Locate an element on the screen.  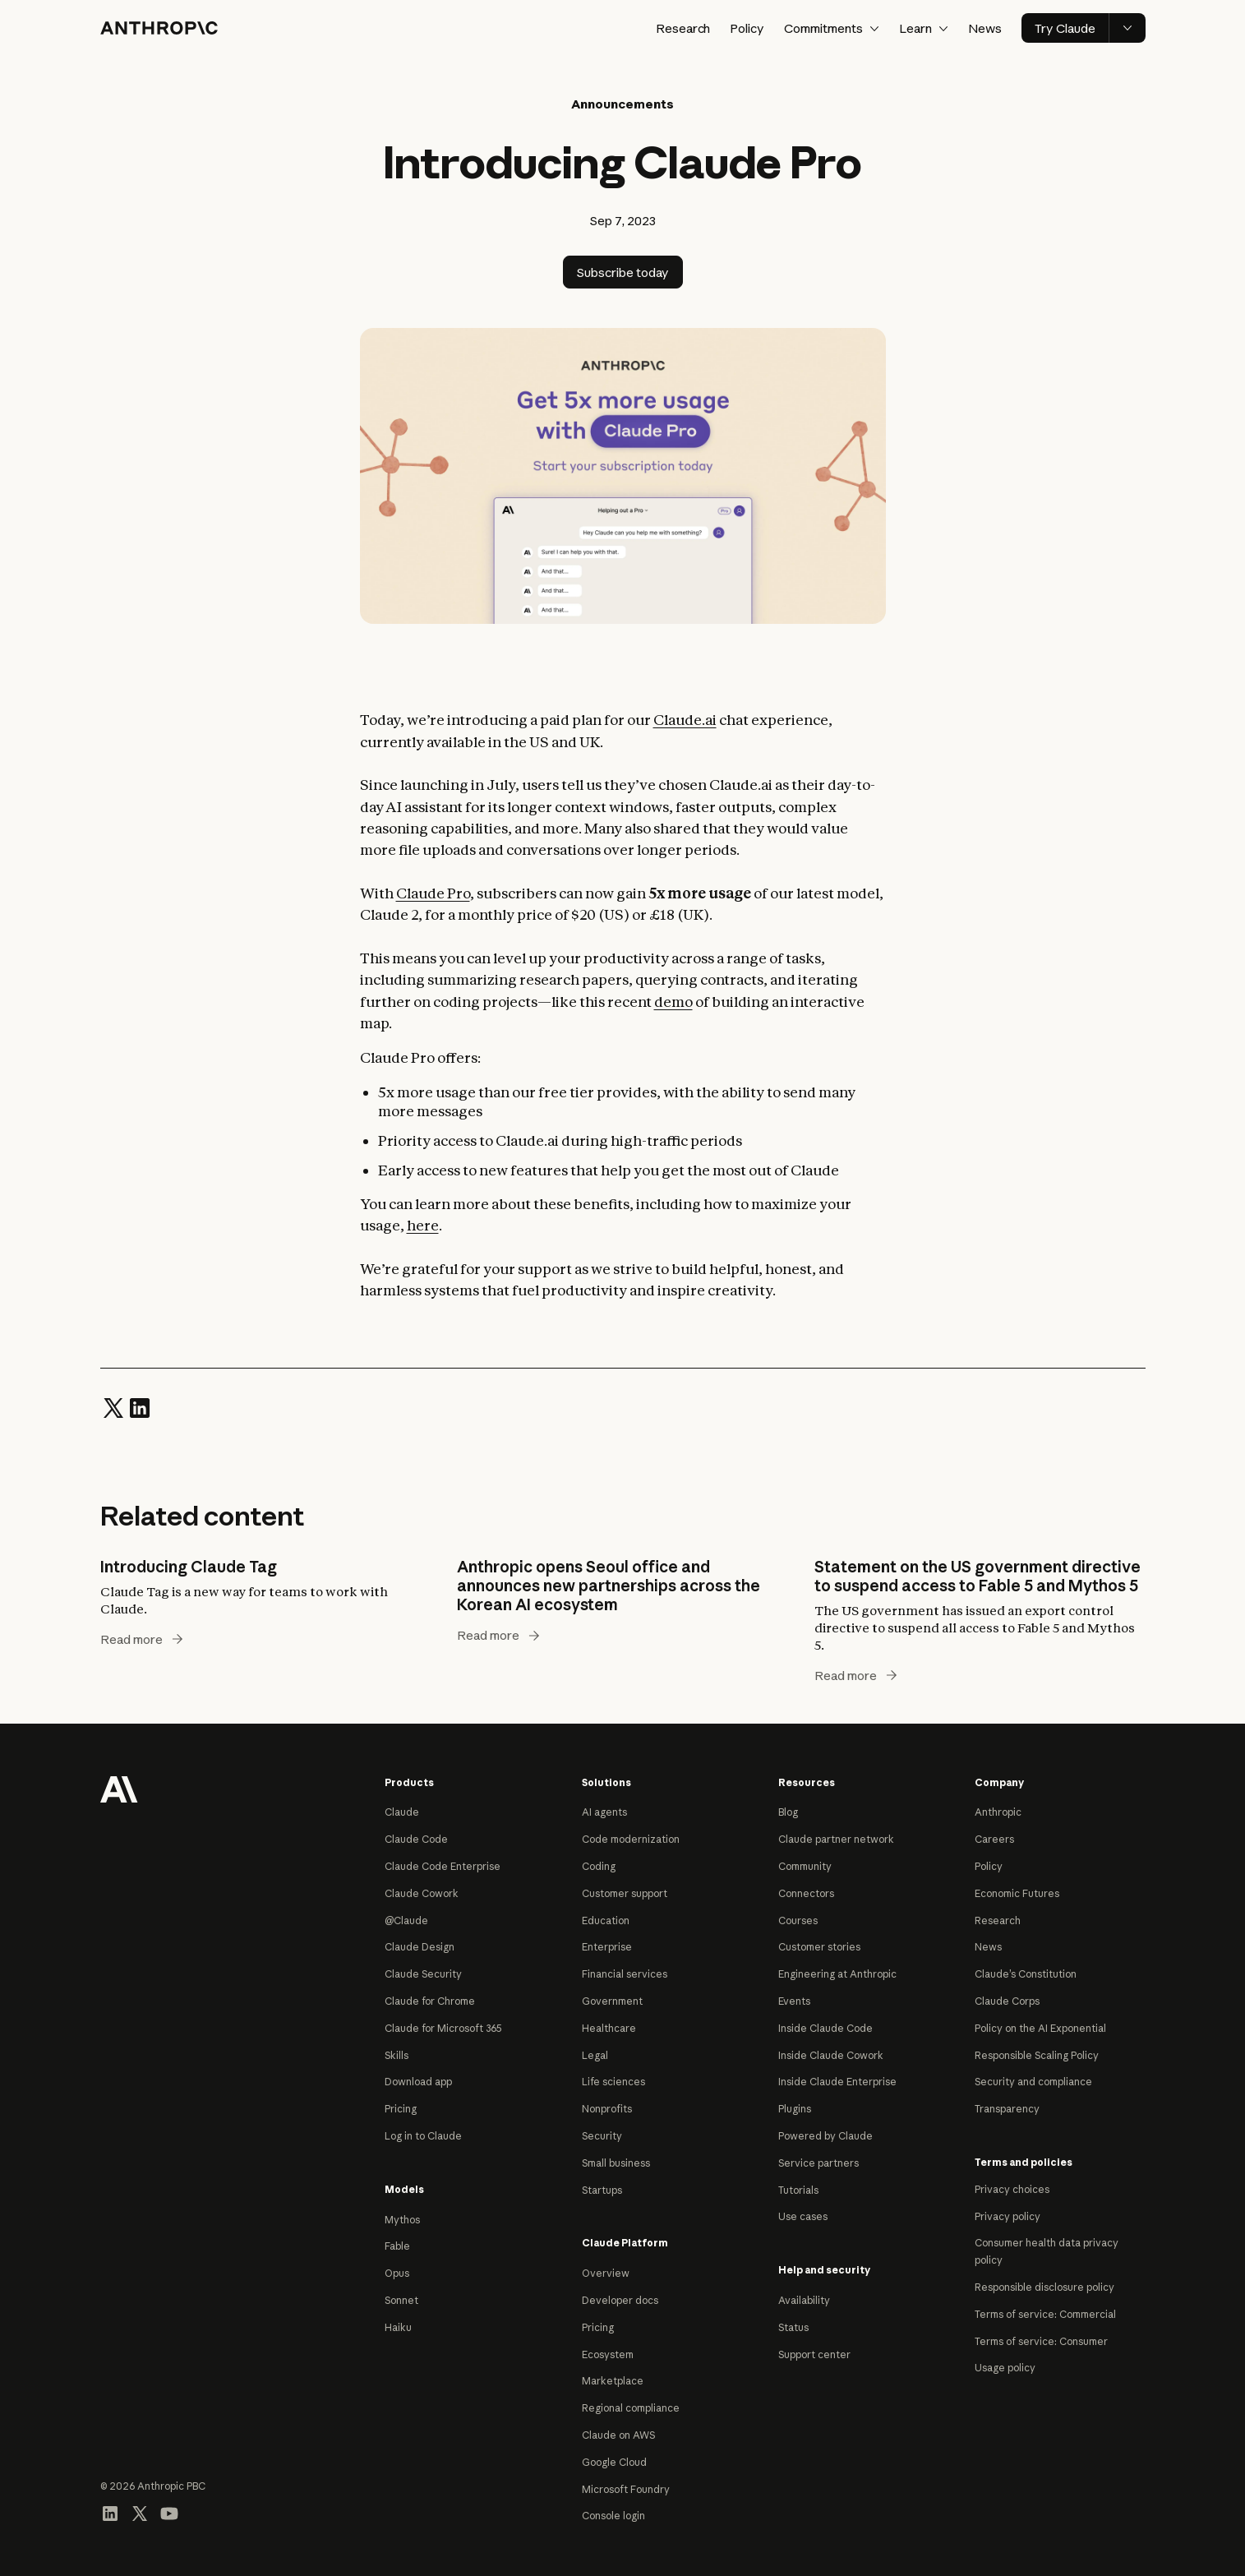
Enterprise is located at coordinates (607, 1947).